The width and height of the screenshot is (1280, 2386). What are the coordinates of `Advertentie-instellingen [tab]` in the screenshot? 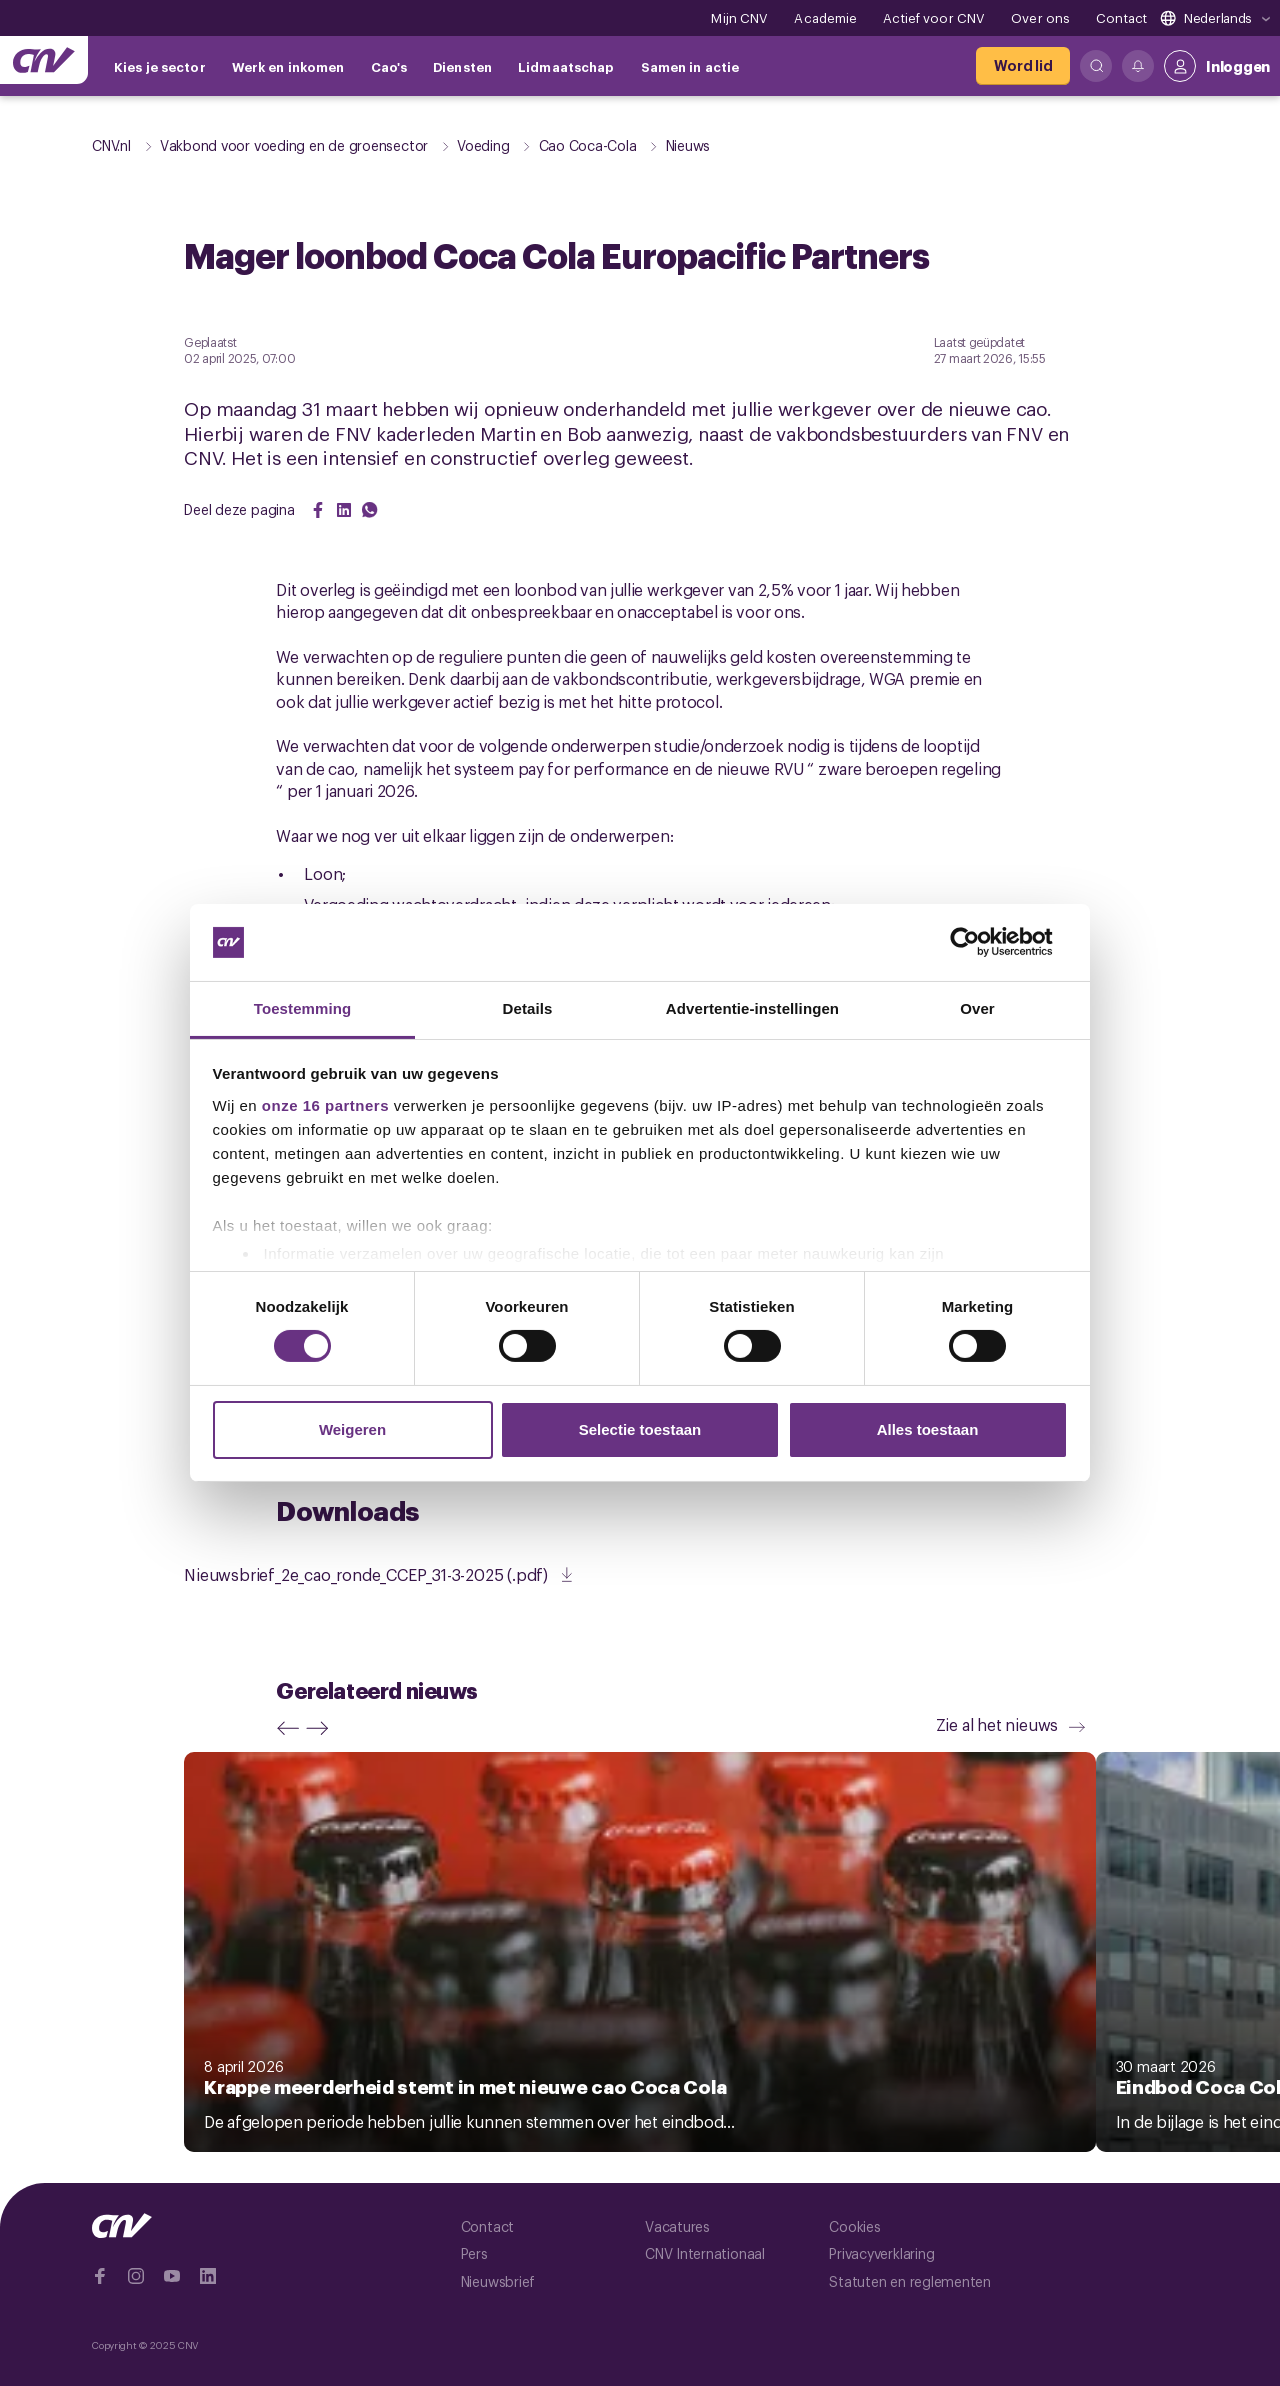 It's located at (752, 1008).